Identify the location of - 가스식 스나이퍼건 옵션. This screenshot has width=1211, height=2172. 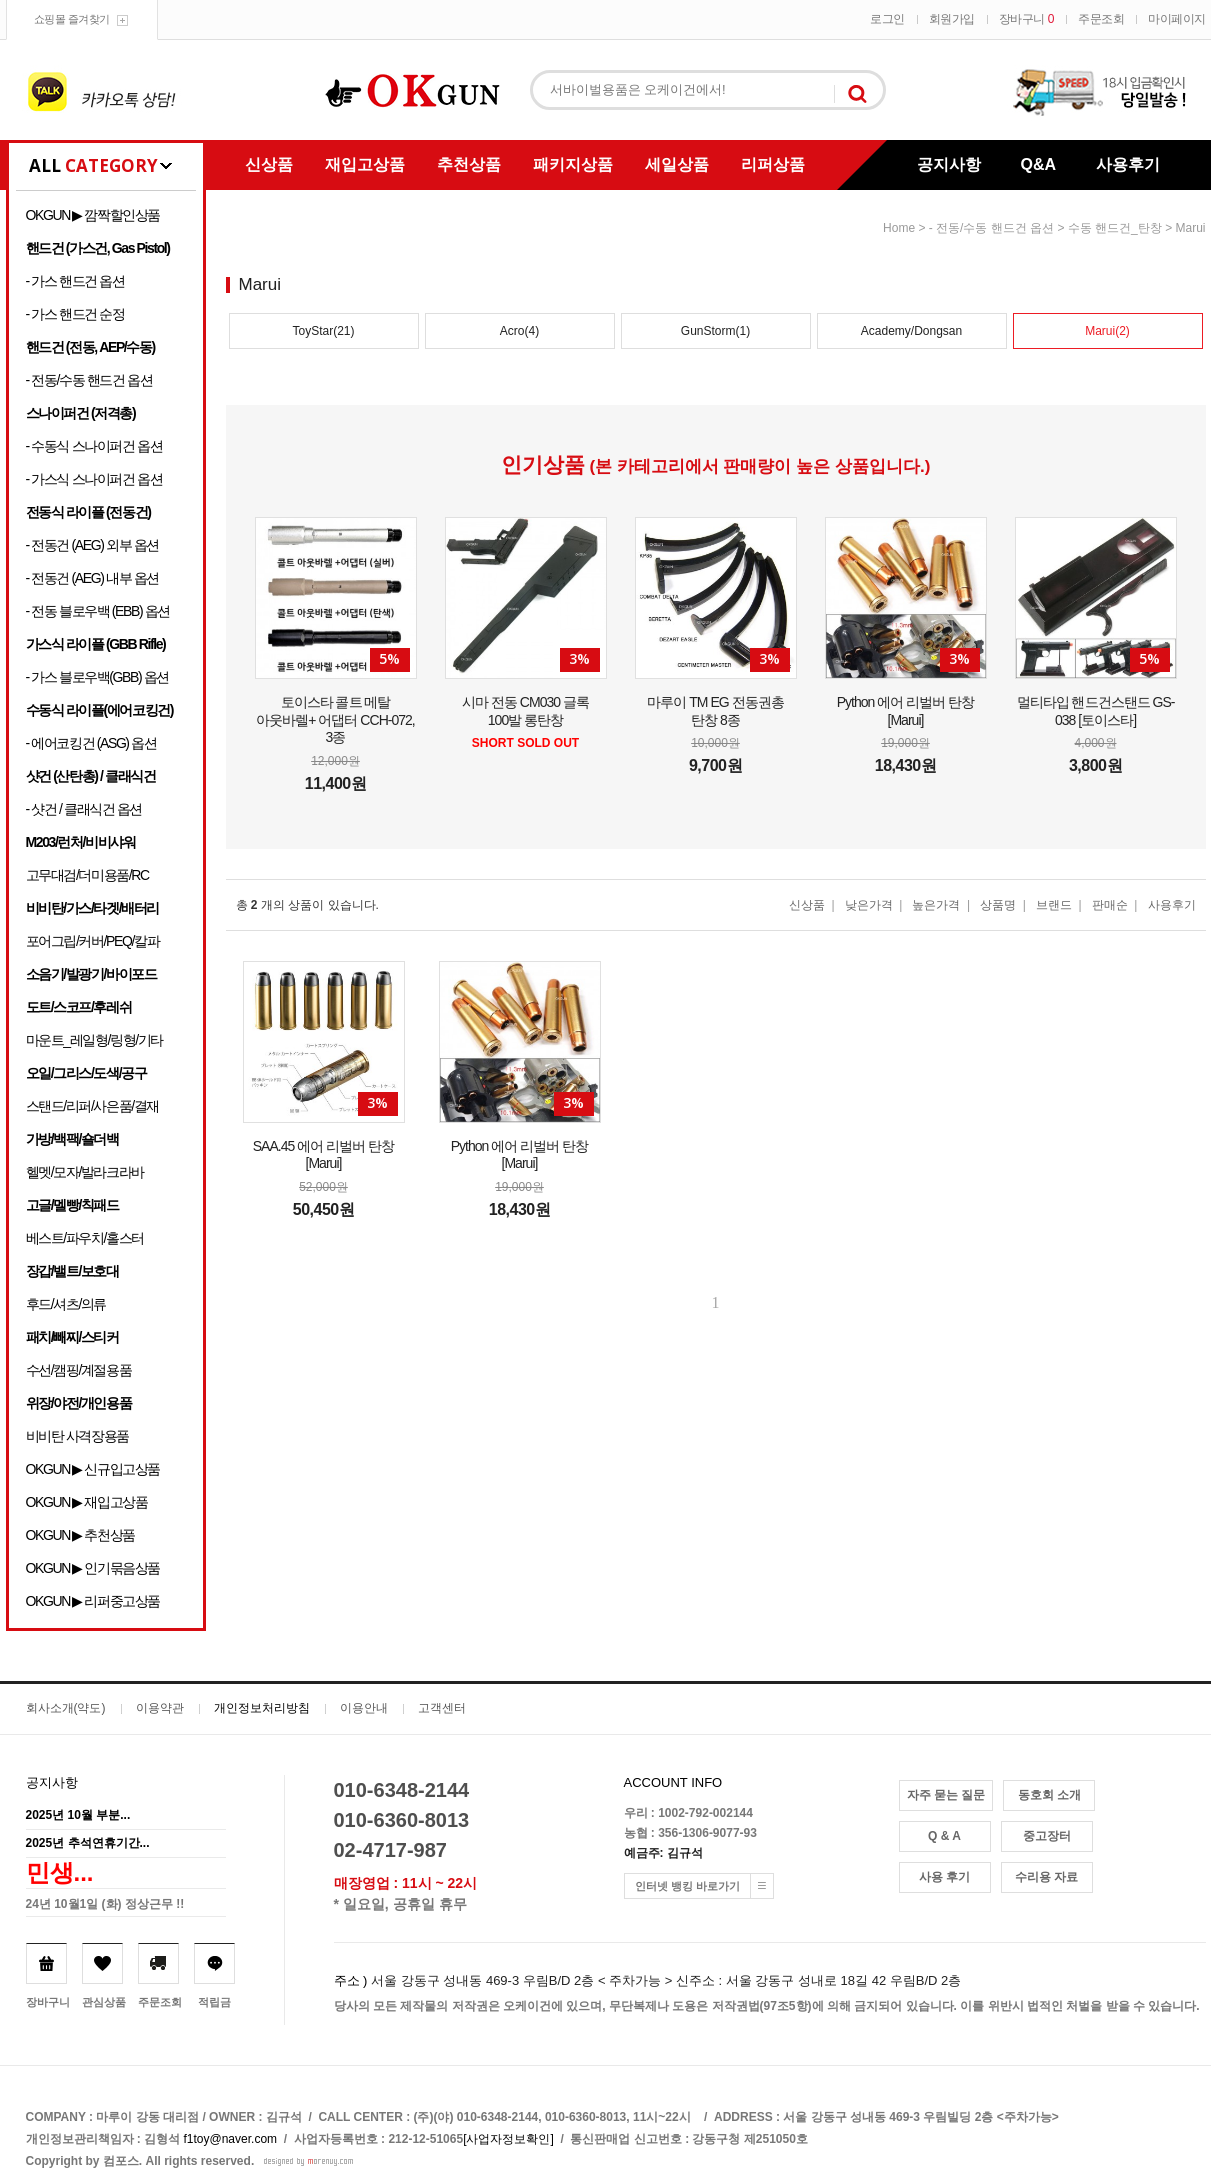
(94, 479).